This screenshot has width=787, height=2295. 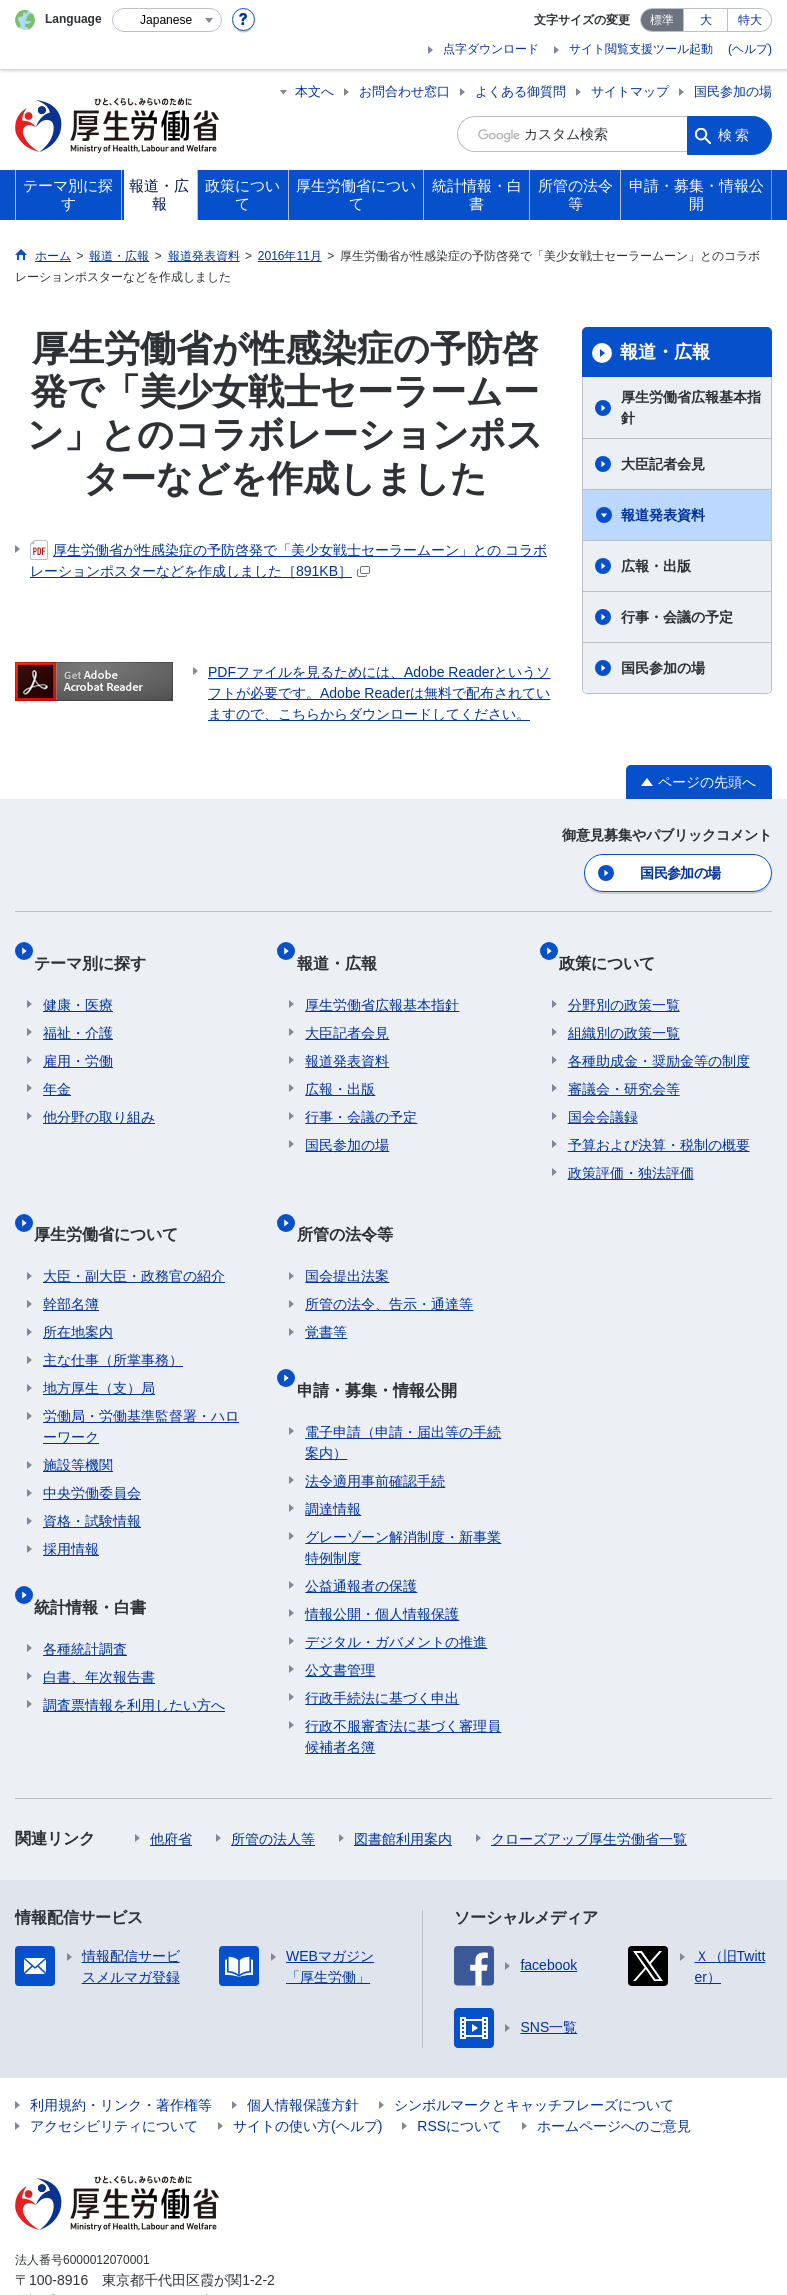 I want to click on 厚生労働省について, so click(x=115, y=1200).